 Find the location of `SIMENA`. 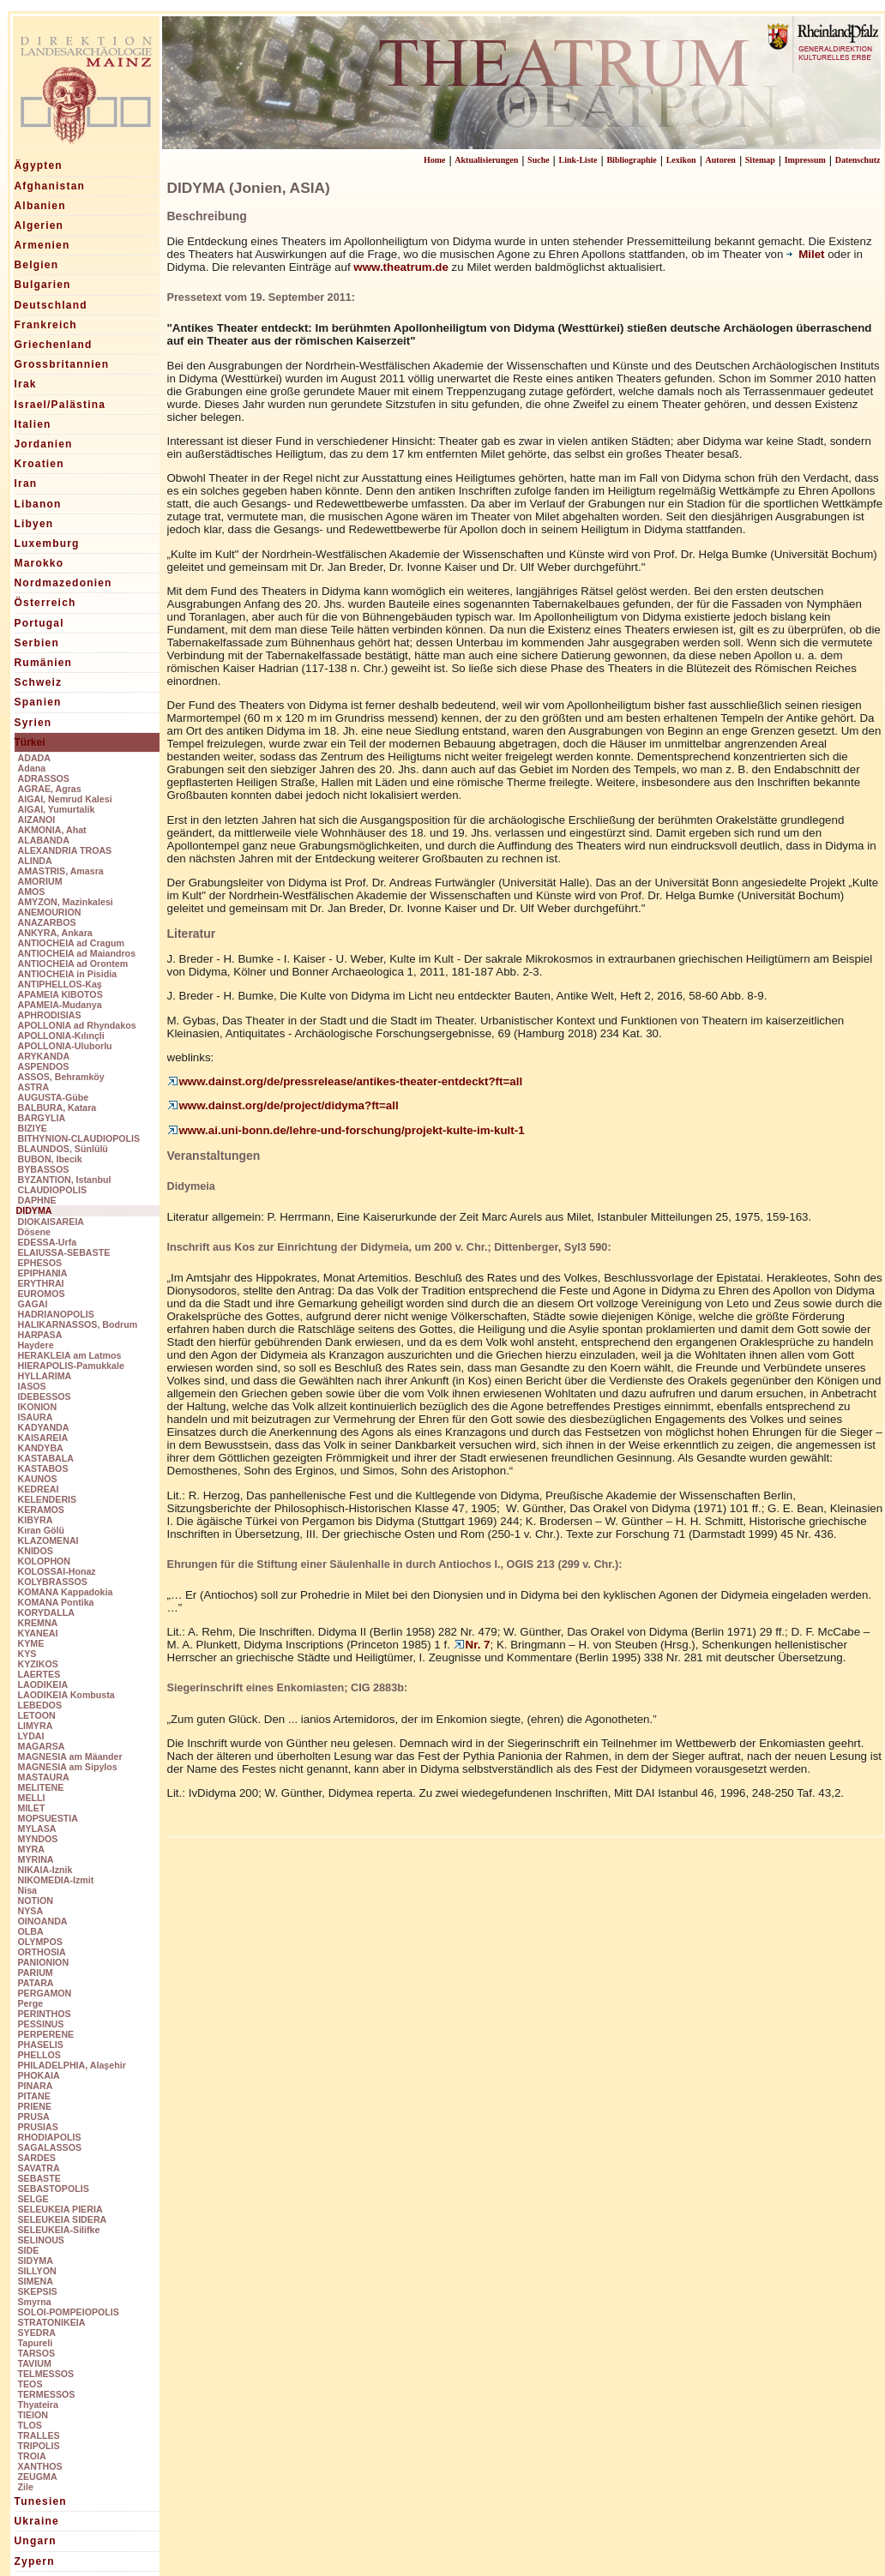

SIMENA is located at coordinates (35, 2281).